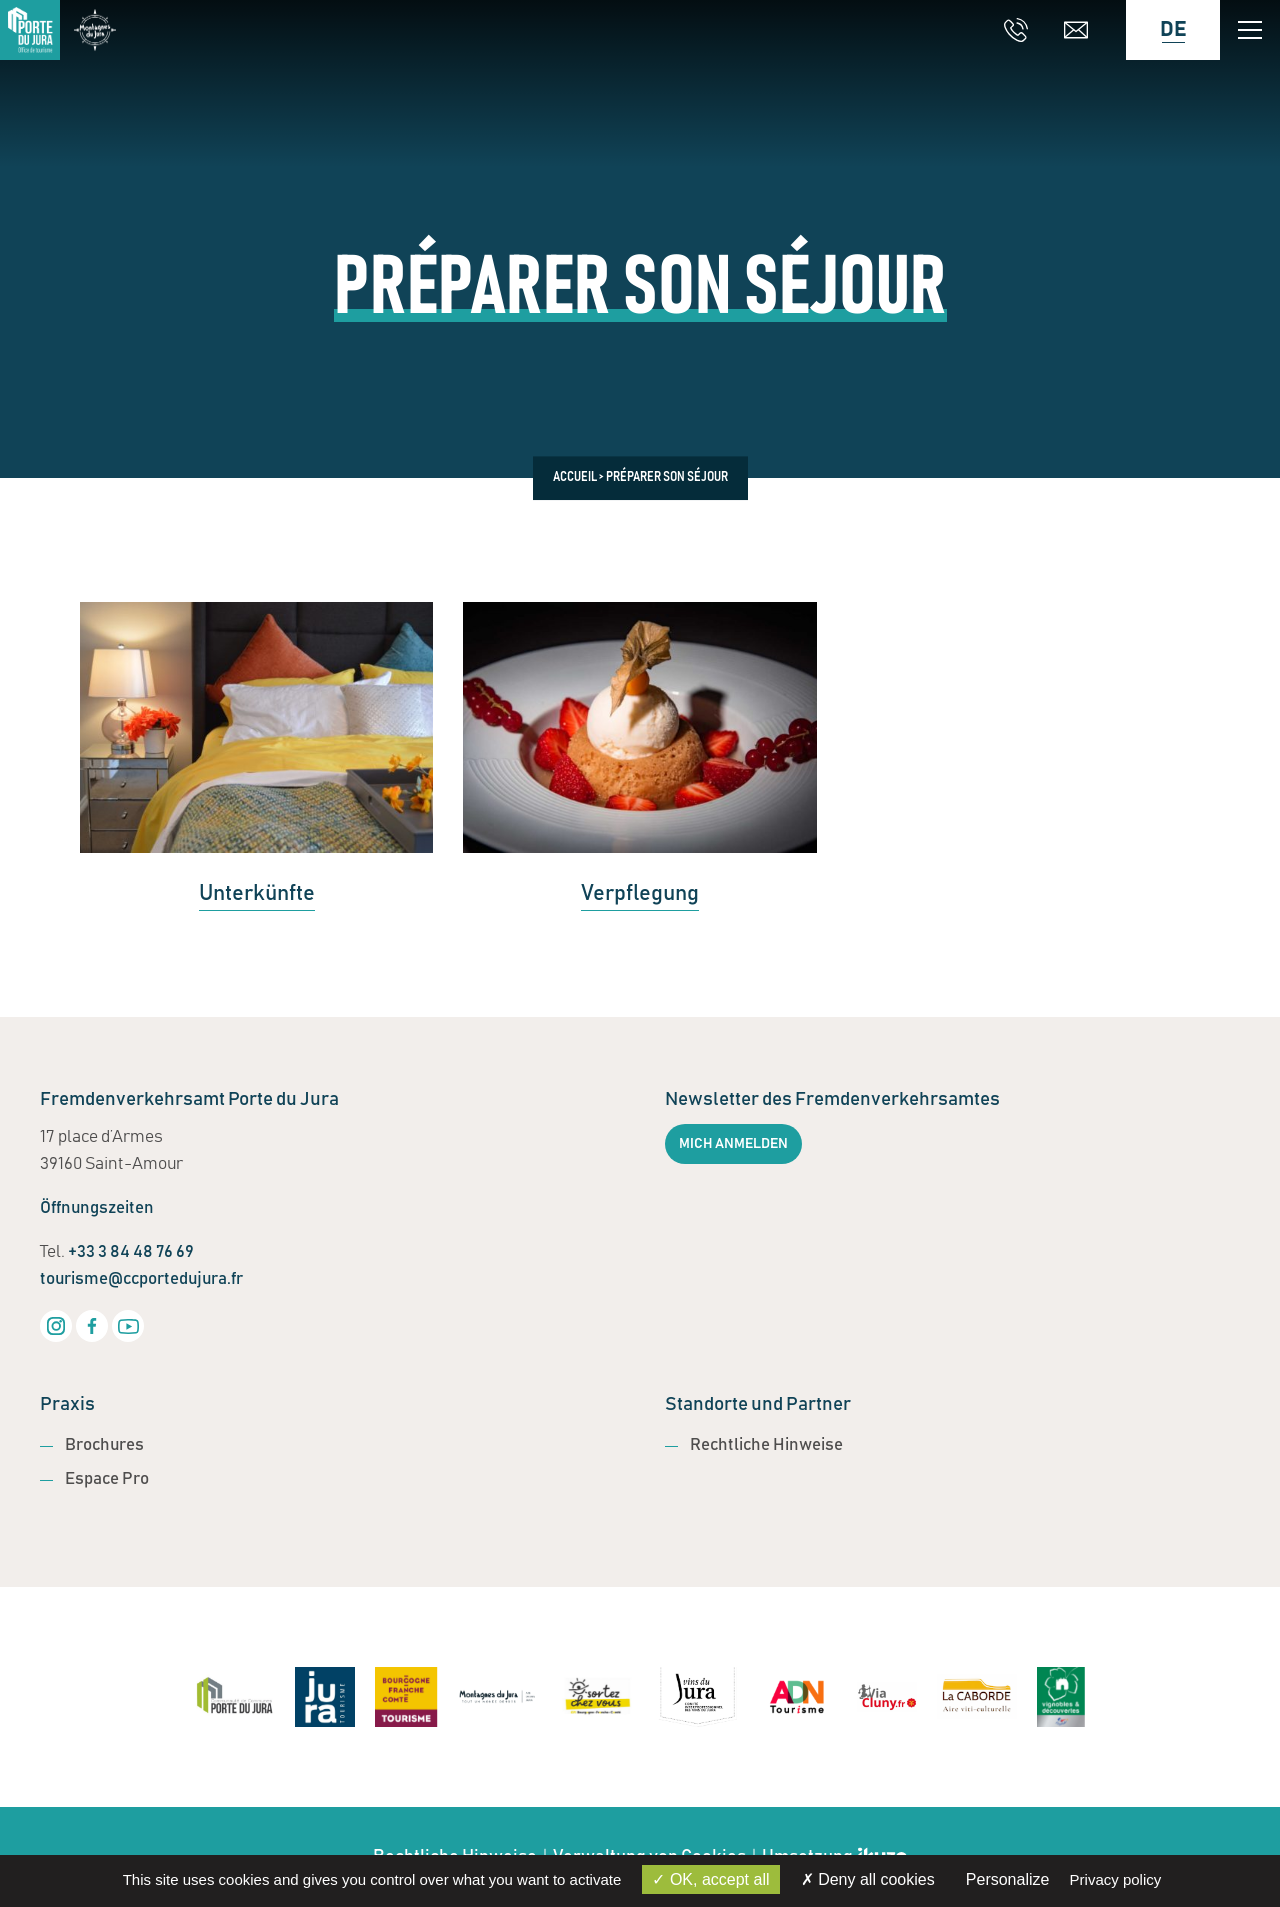  Describe the element at coordinates (131, 1252) in the screenshot. I see `+33 3 84 48 76 69` at that location.